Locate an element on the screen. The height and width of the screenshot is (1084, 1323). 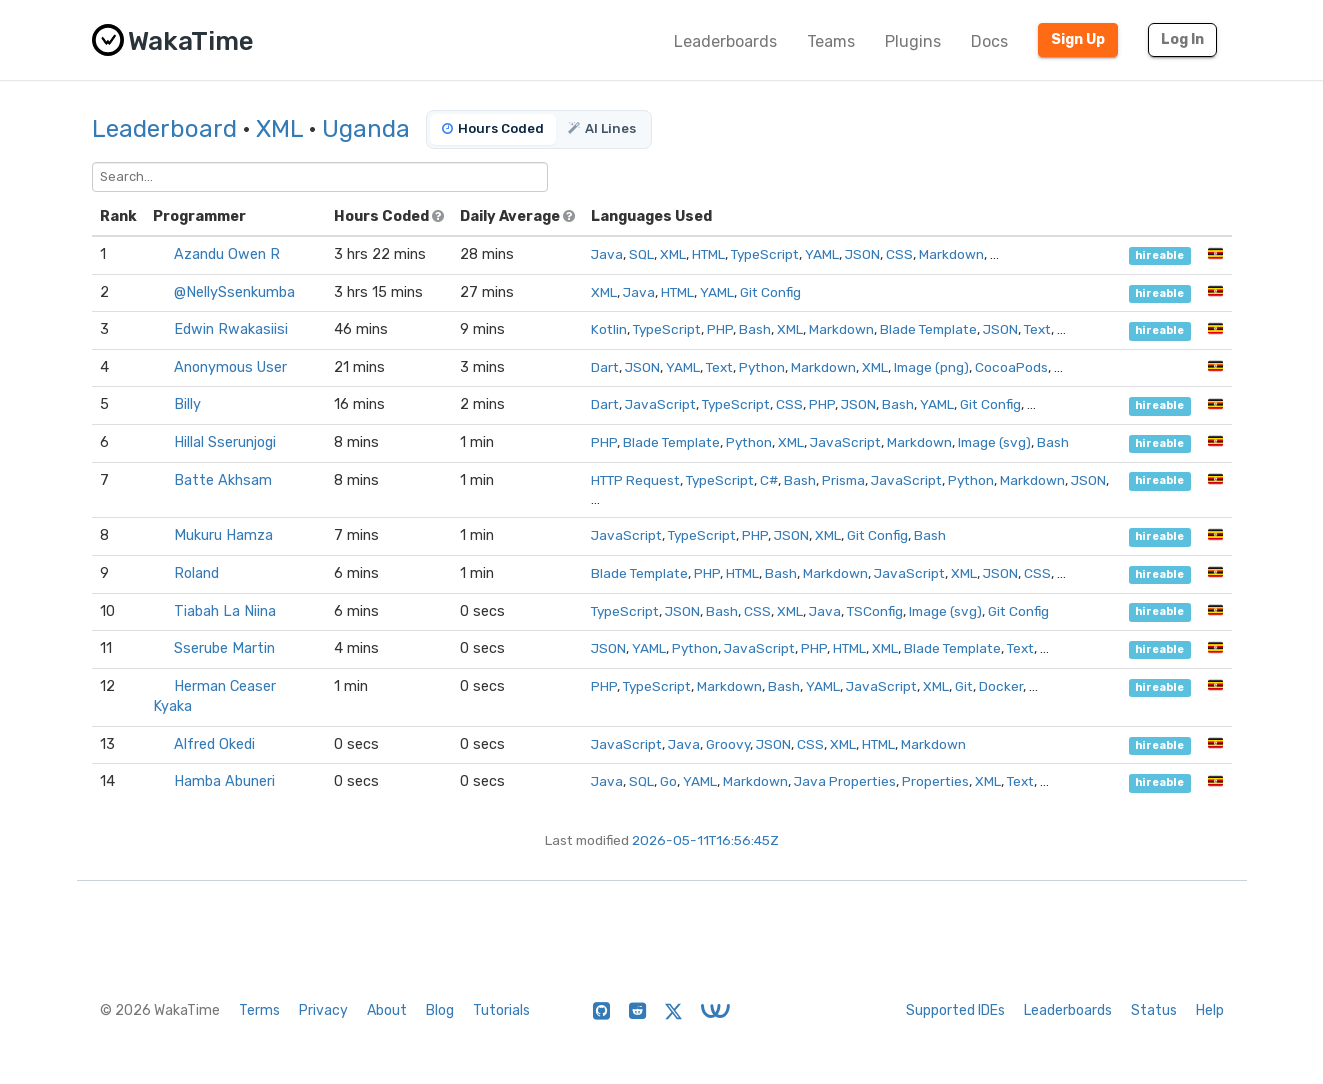
Mukuru Hamza is located at coordinates (223, 535).